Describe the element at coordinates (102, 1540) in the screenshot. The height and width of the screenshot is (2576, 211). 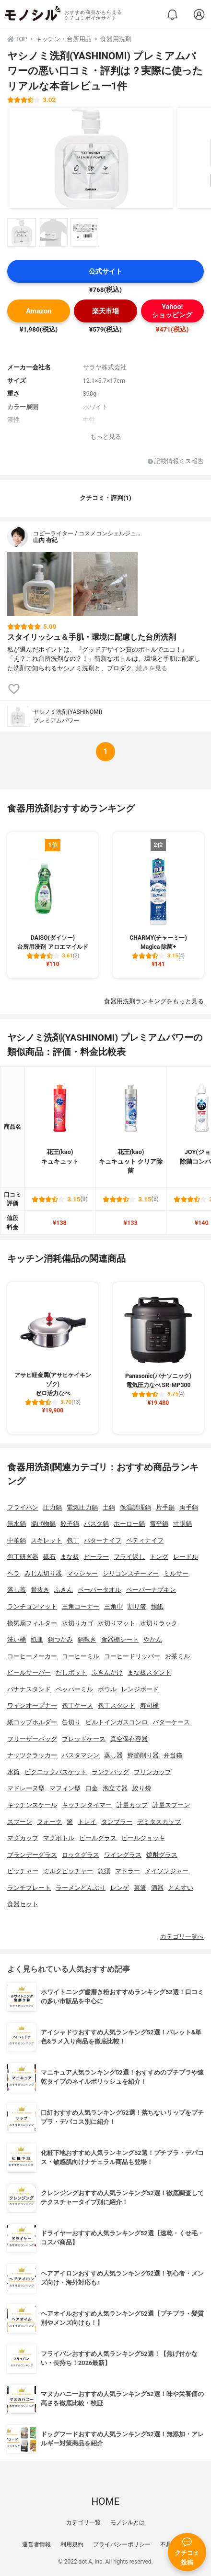
I see `バターナイフ` at that location.